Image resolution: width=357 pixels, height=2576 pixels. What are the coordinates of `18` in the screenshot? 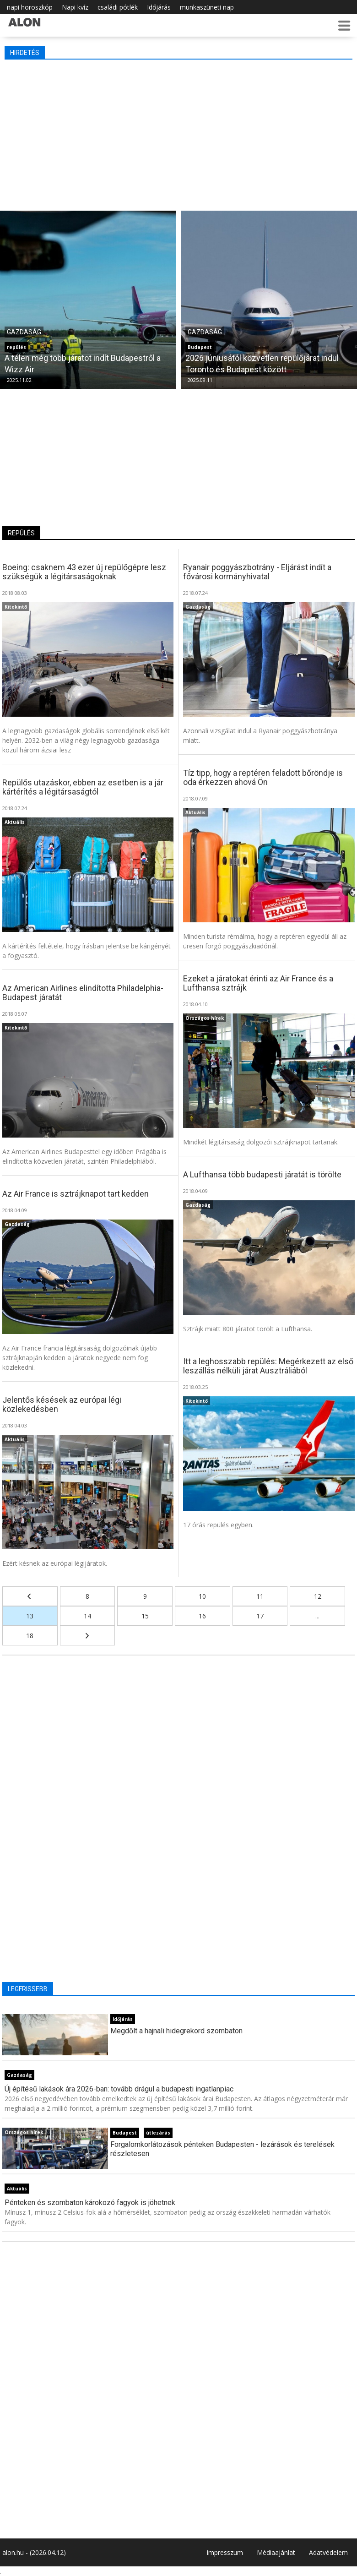 It's located at (29, 1635).